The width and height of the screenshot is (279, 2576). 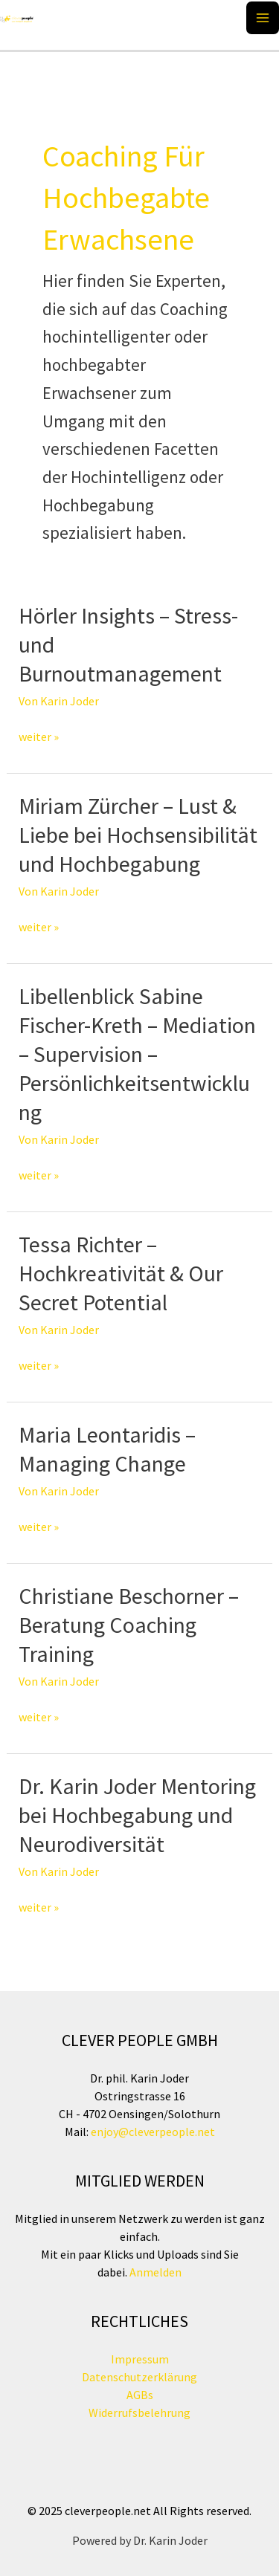 What do you see at coordinates (39, 736) in the screenshot?
I see `weiter »` at bounding box center [39, 736].